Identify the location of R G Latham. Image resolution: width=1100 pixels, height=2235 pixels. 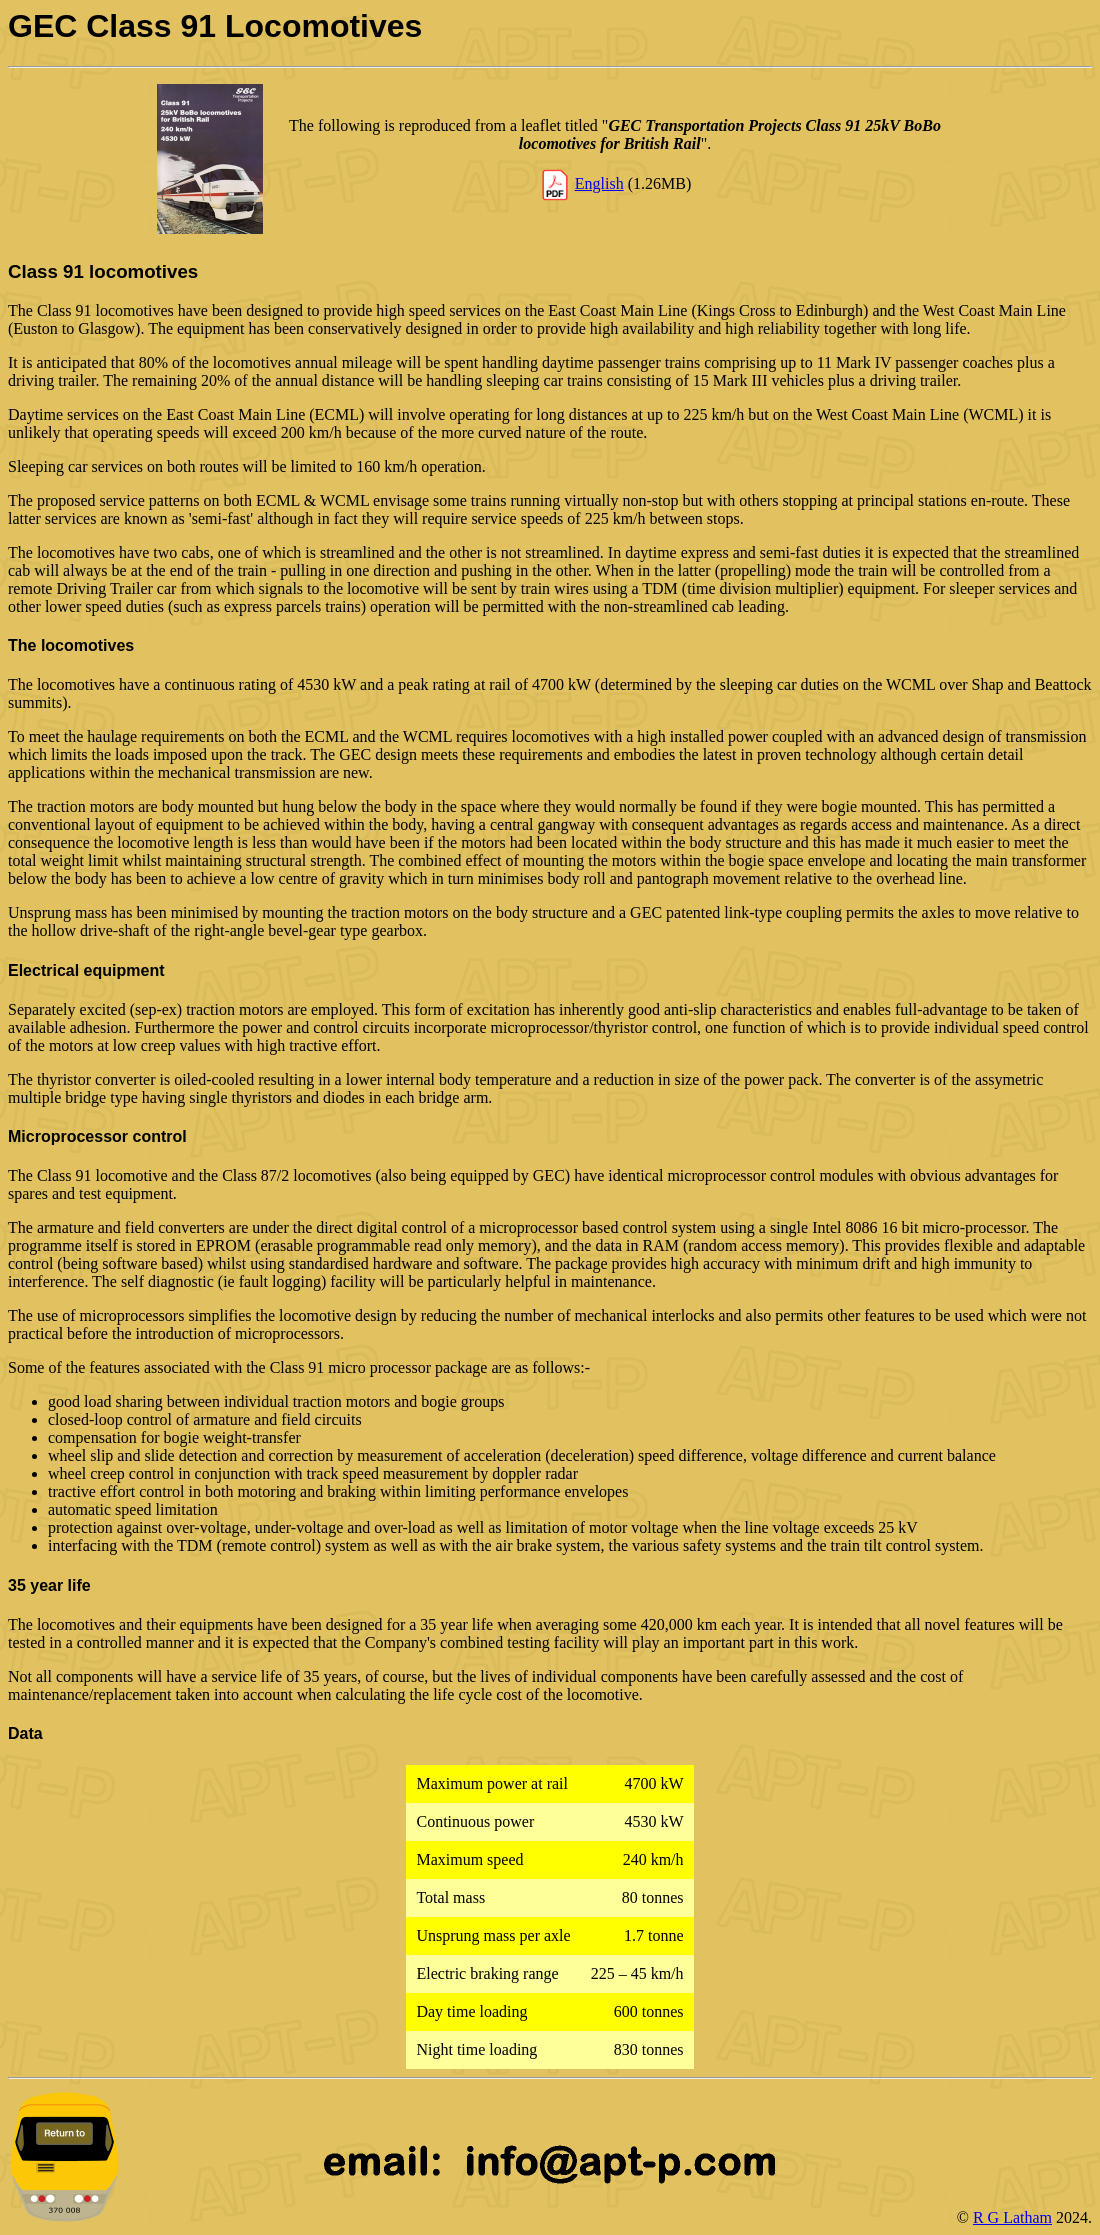
(1012, 2217).